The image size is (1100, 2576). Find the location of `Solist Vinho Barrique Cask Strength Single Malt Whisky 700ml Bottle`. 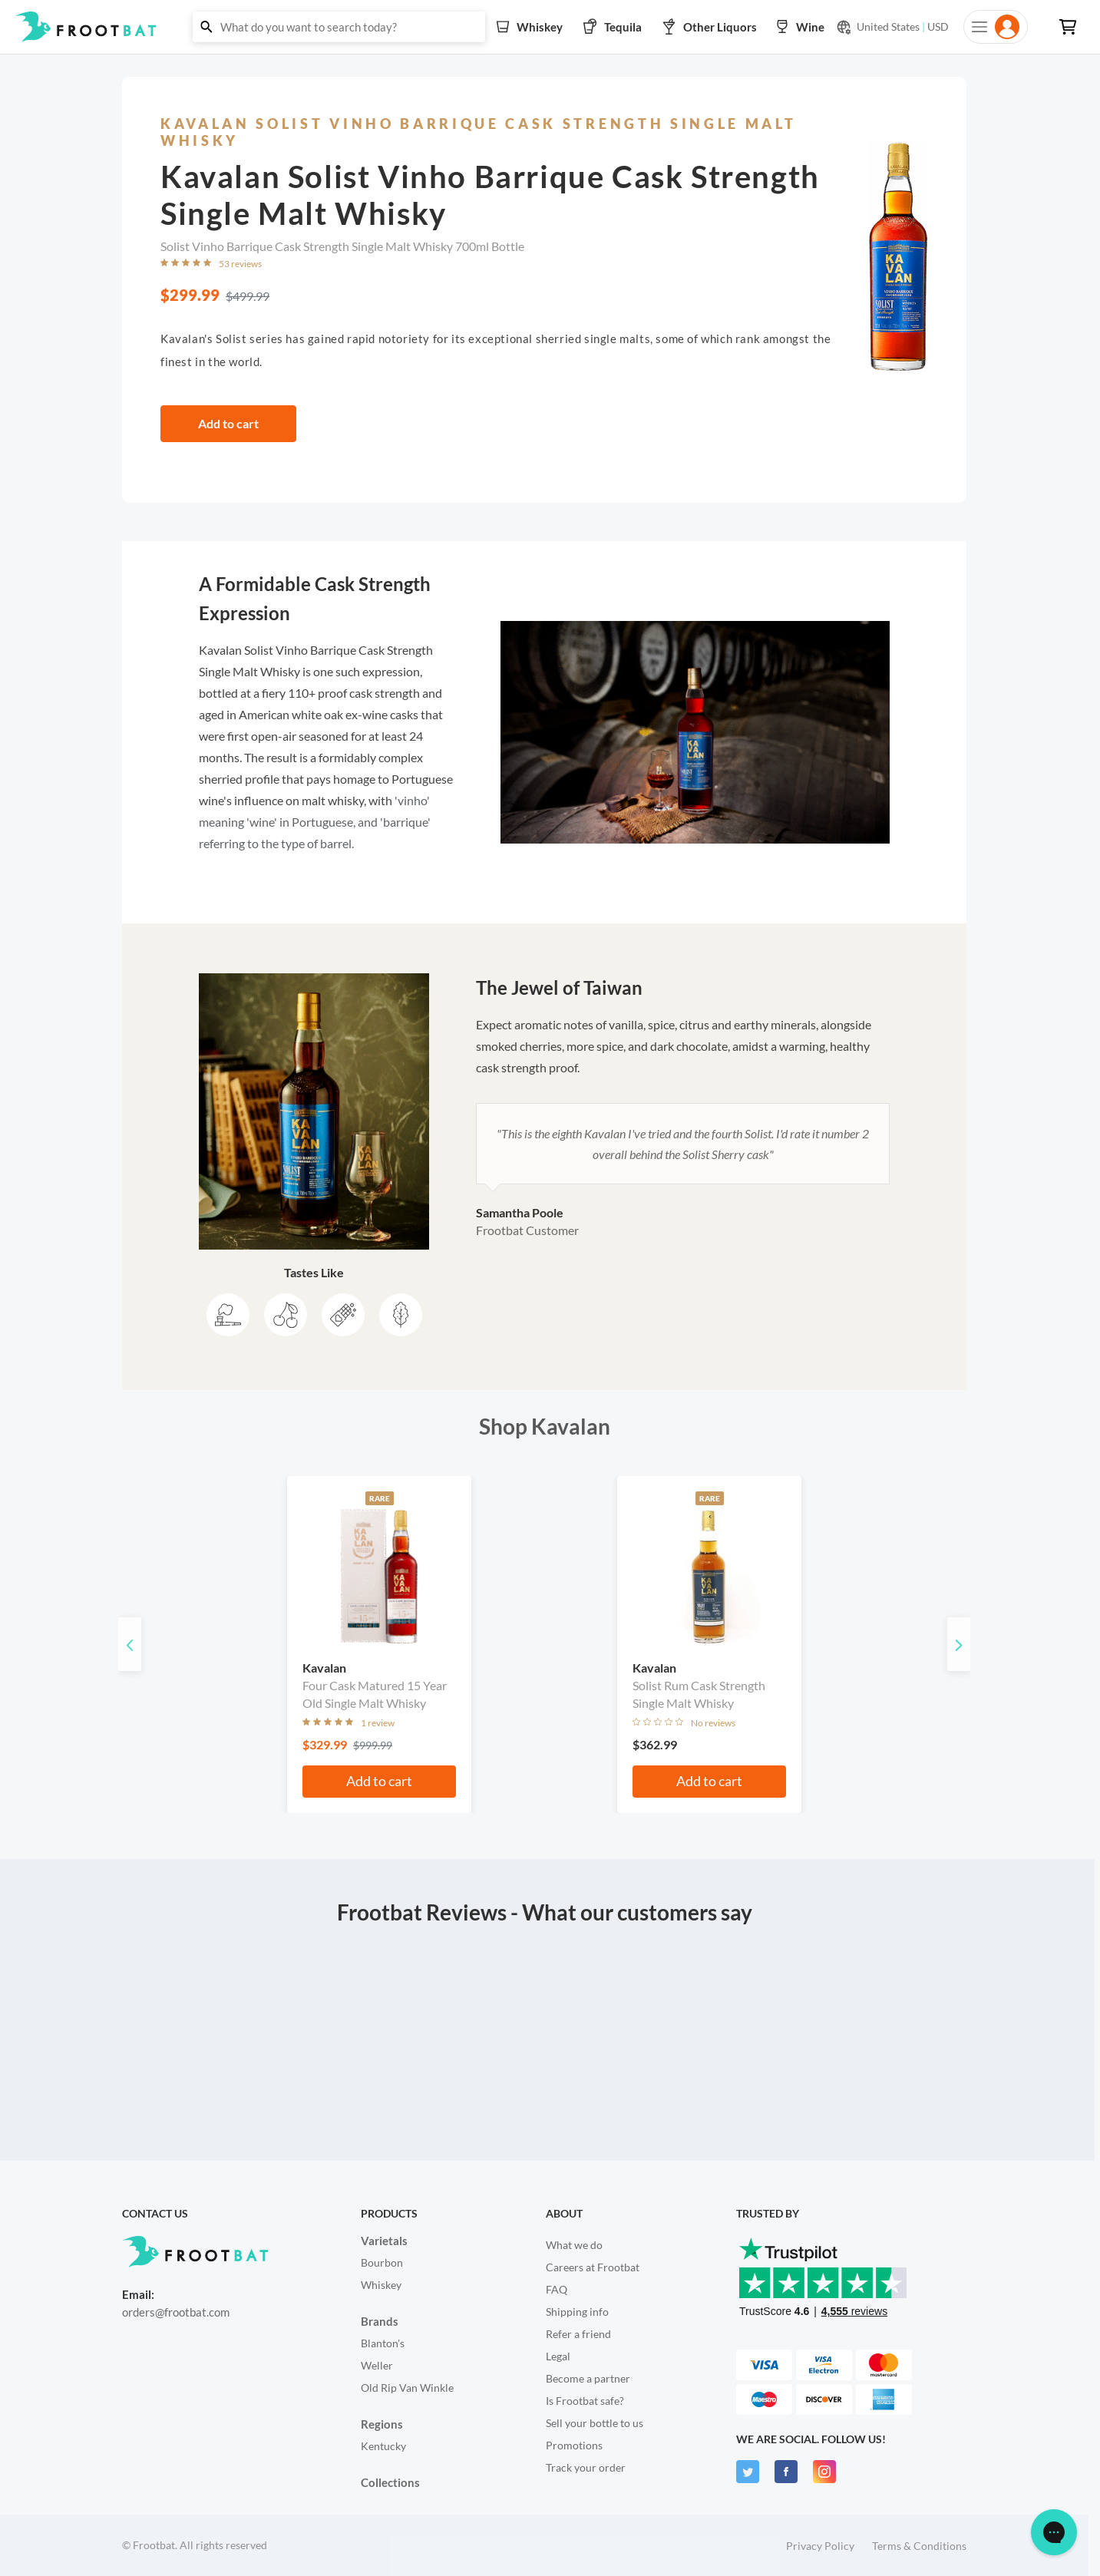

Solist Vinho Barrique Cask Strength Single Malt Whisky 700ml Bottle is located at coordinates (342, 246).